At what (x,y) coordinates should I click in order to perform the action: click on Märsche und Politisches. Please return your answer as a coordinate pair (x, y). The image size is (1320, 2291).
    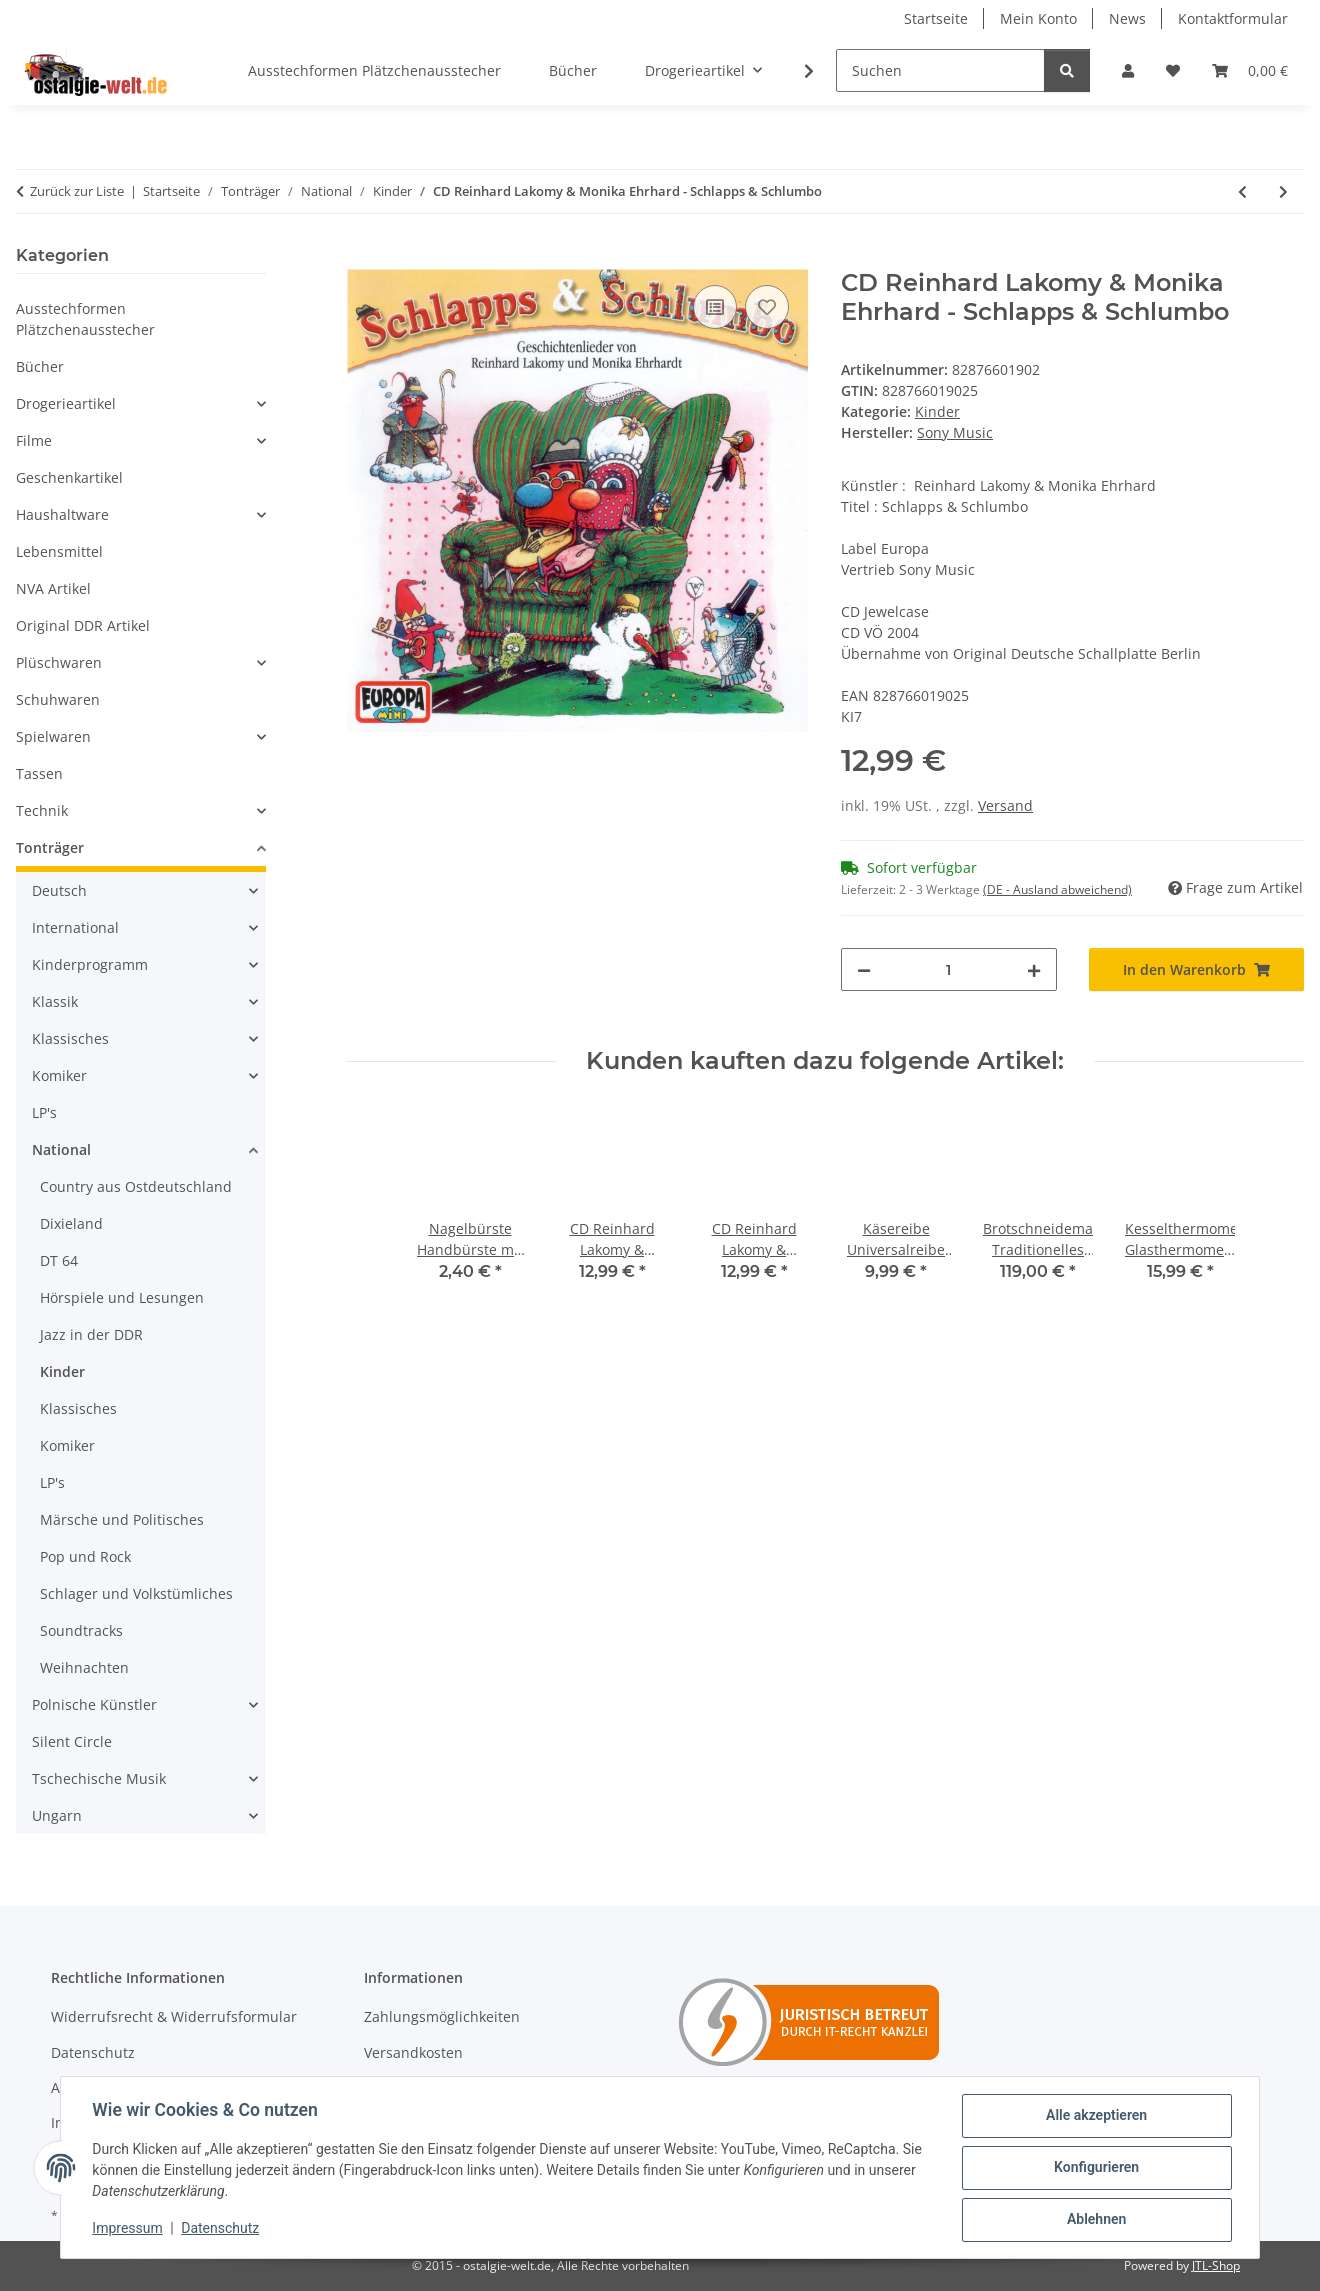
    Looking at the image, I should click on (122, 1519).